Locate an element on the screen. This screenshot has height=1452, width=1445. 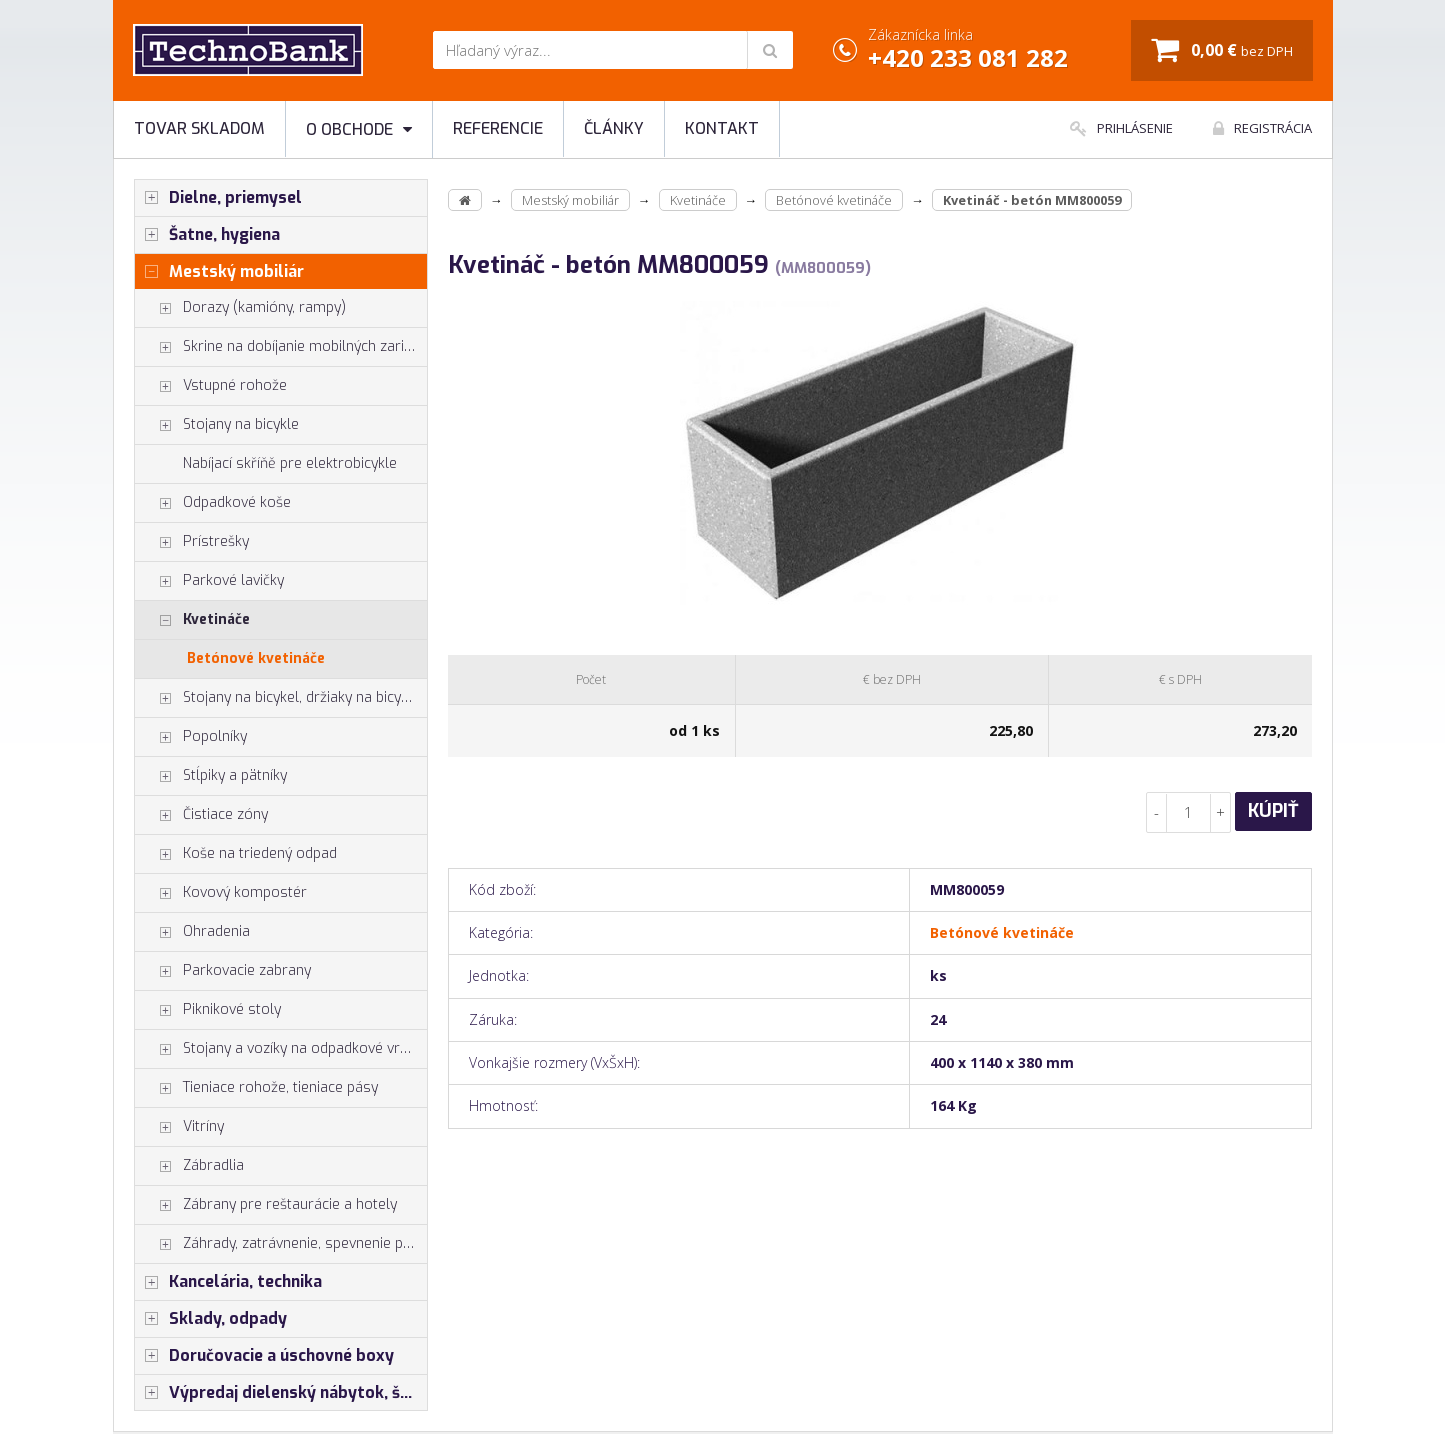
Články is located at coordinates (614, 128).